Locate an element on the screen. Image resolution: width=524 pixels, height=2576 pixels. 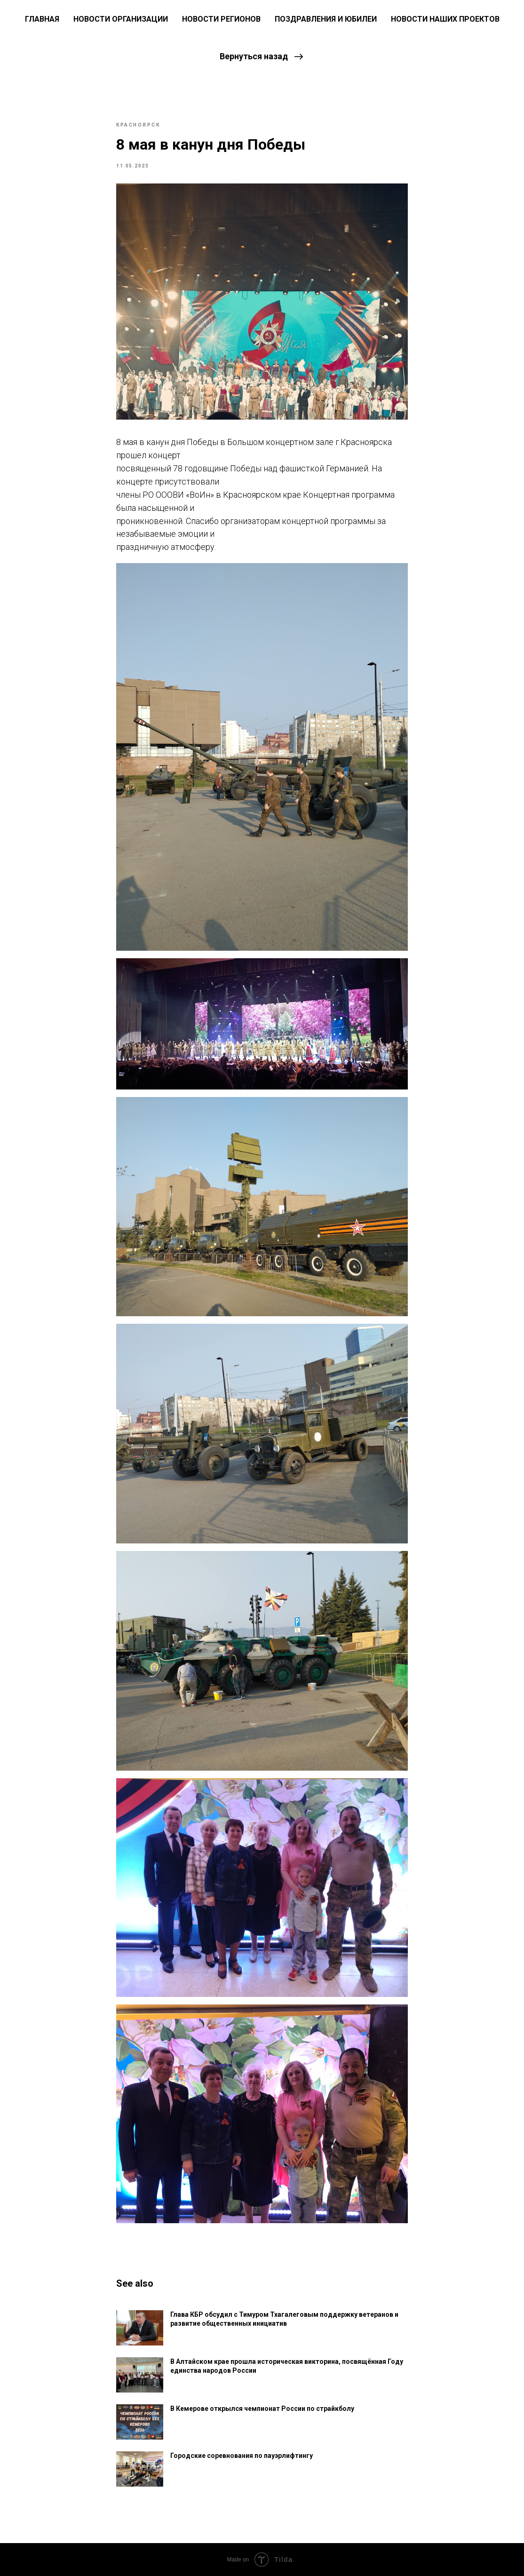
Новости наших проектов is located at coordinates (445, 19).